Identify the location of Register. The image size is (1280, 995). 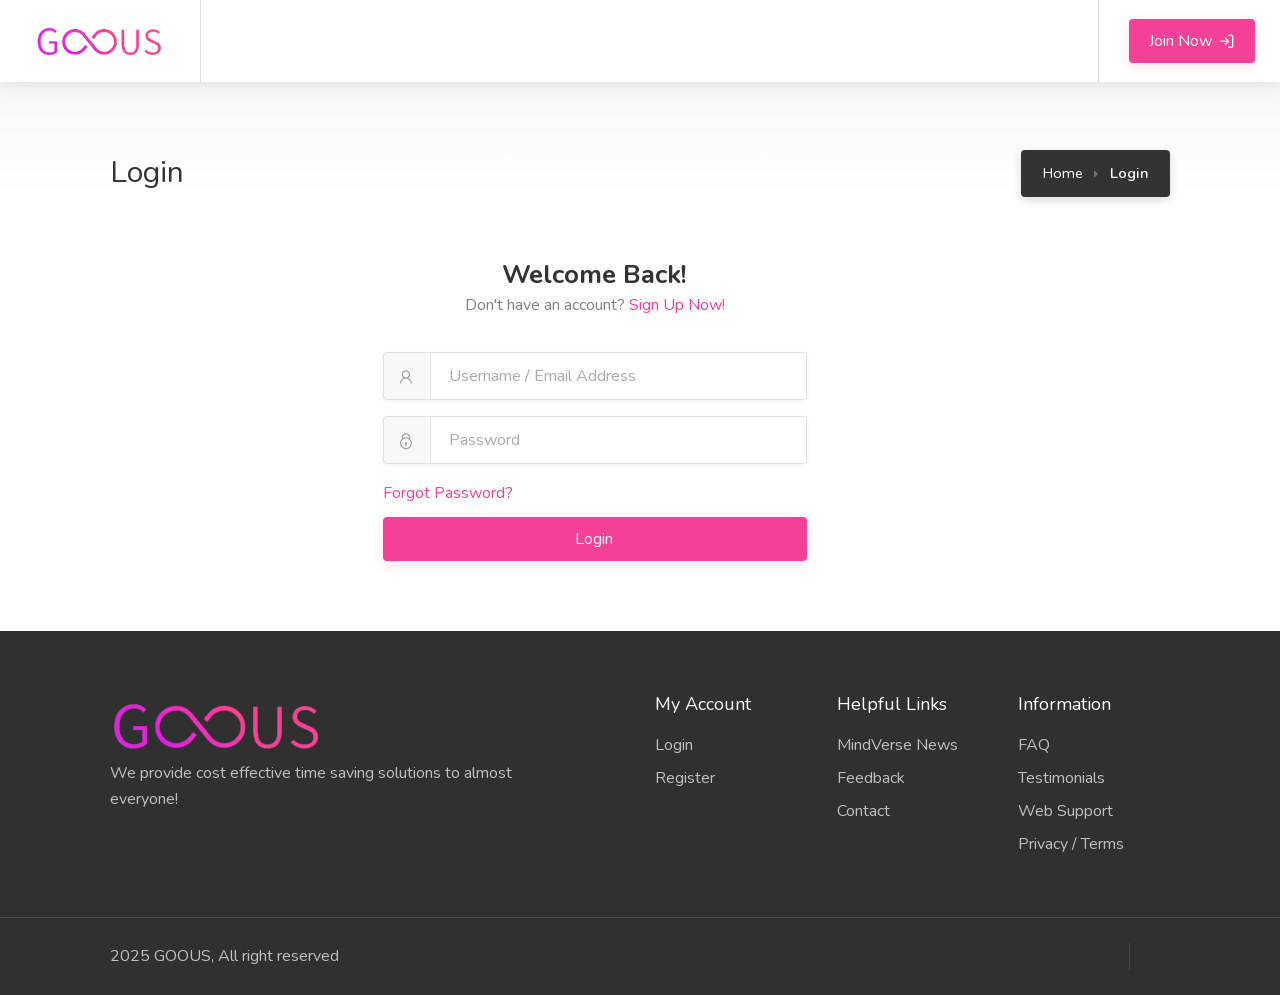
(685, 778).